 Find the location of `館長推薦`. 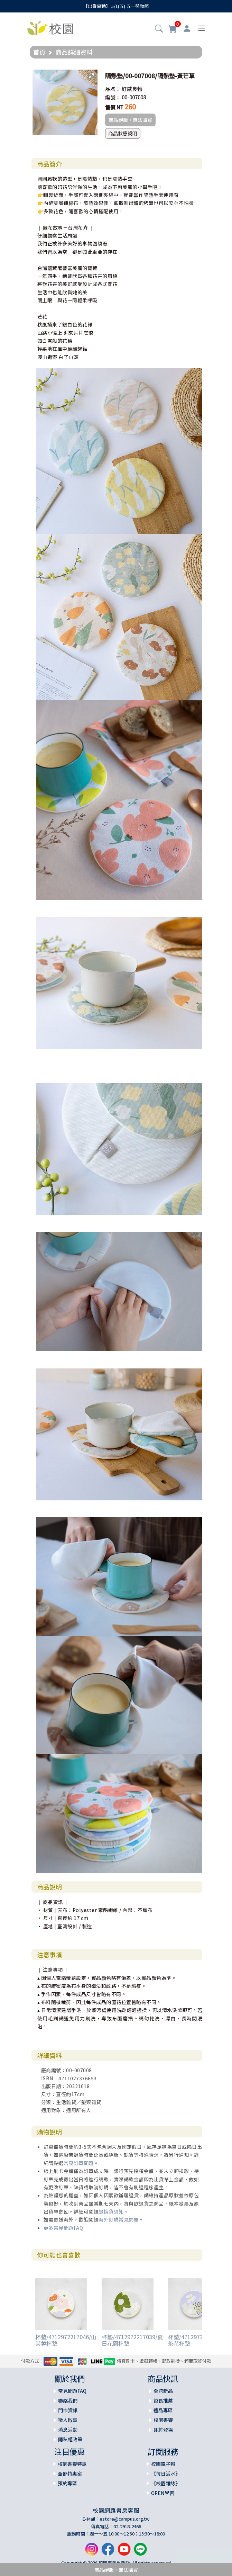

館長推薦 is located at coordinates (163, 2400).